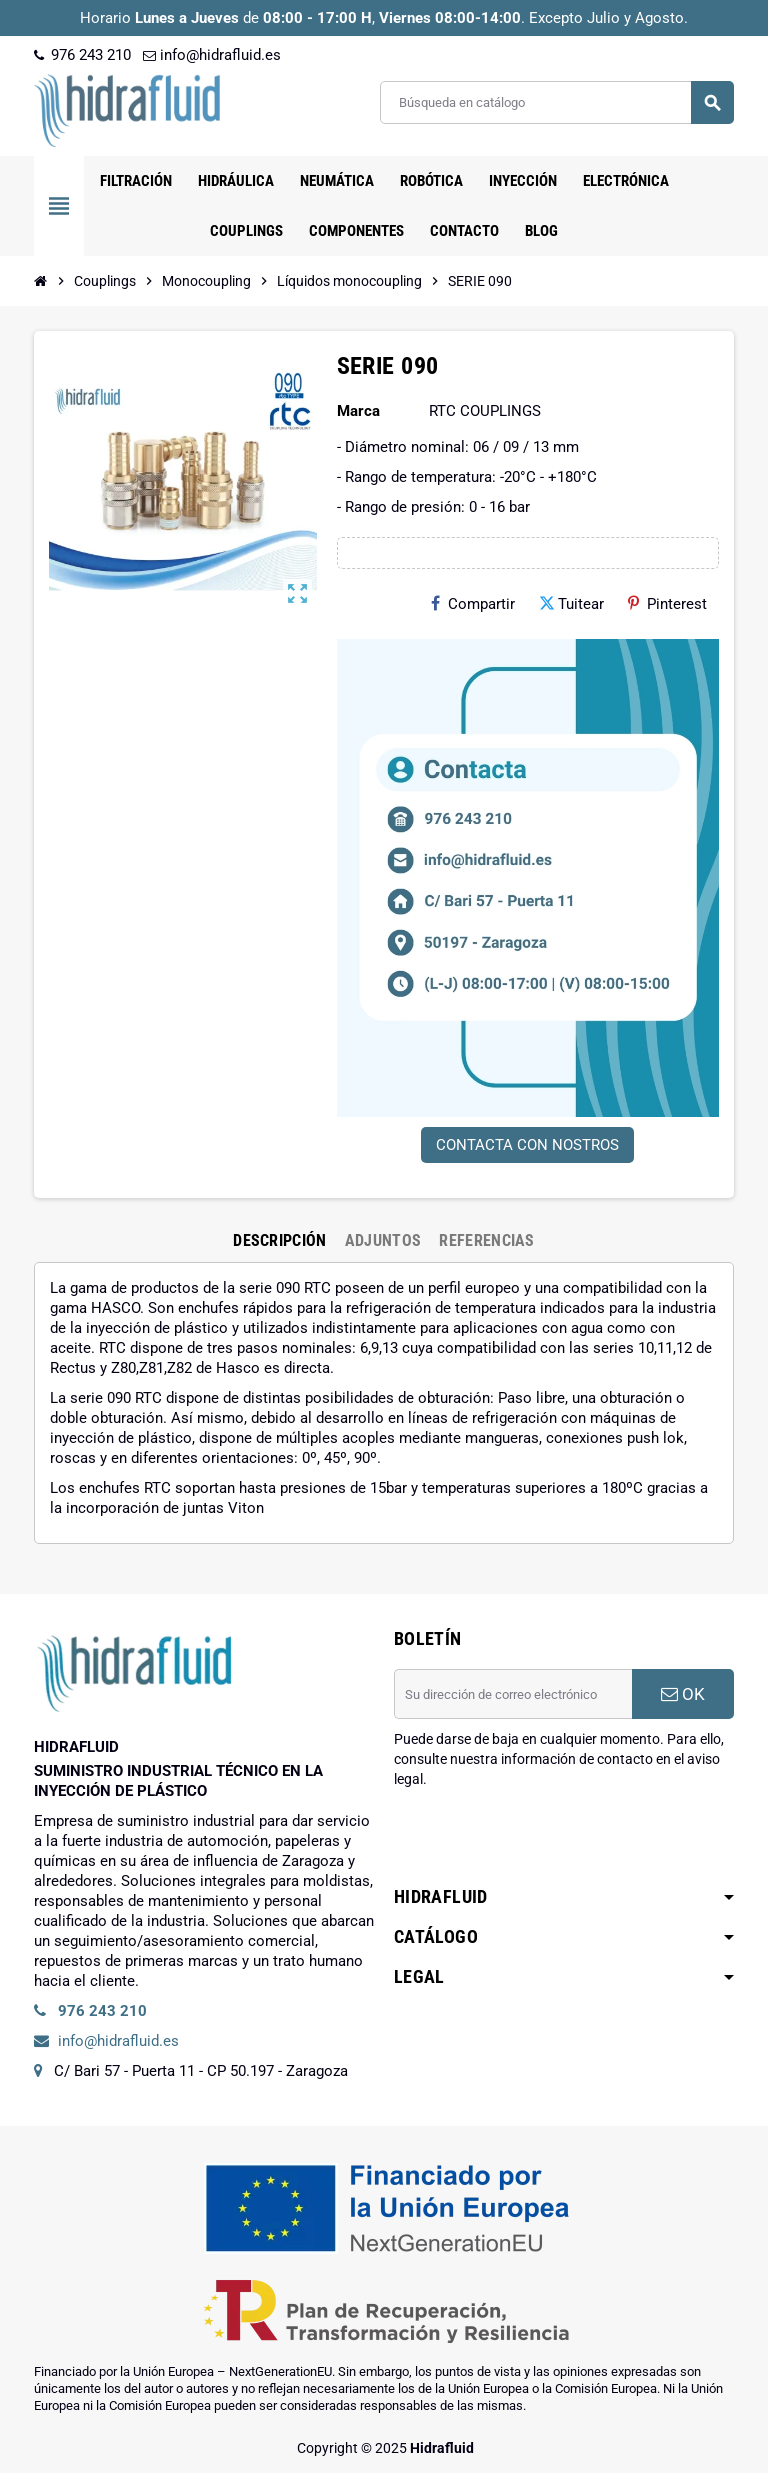  Describe the element at coordinates (546, 1840) in the screenshot. I see `[presentation]` at that location.